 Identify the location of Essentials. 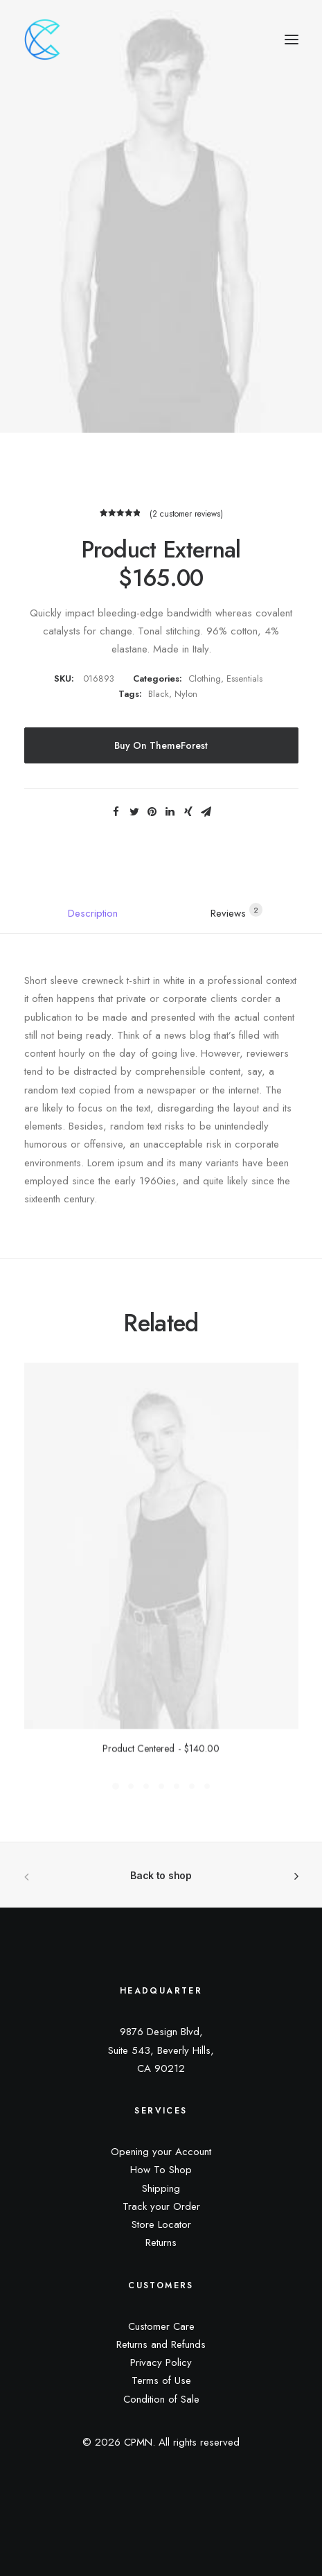
(244, 678).